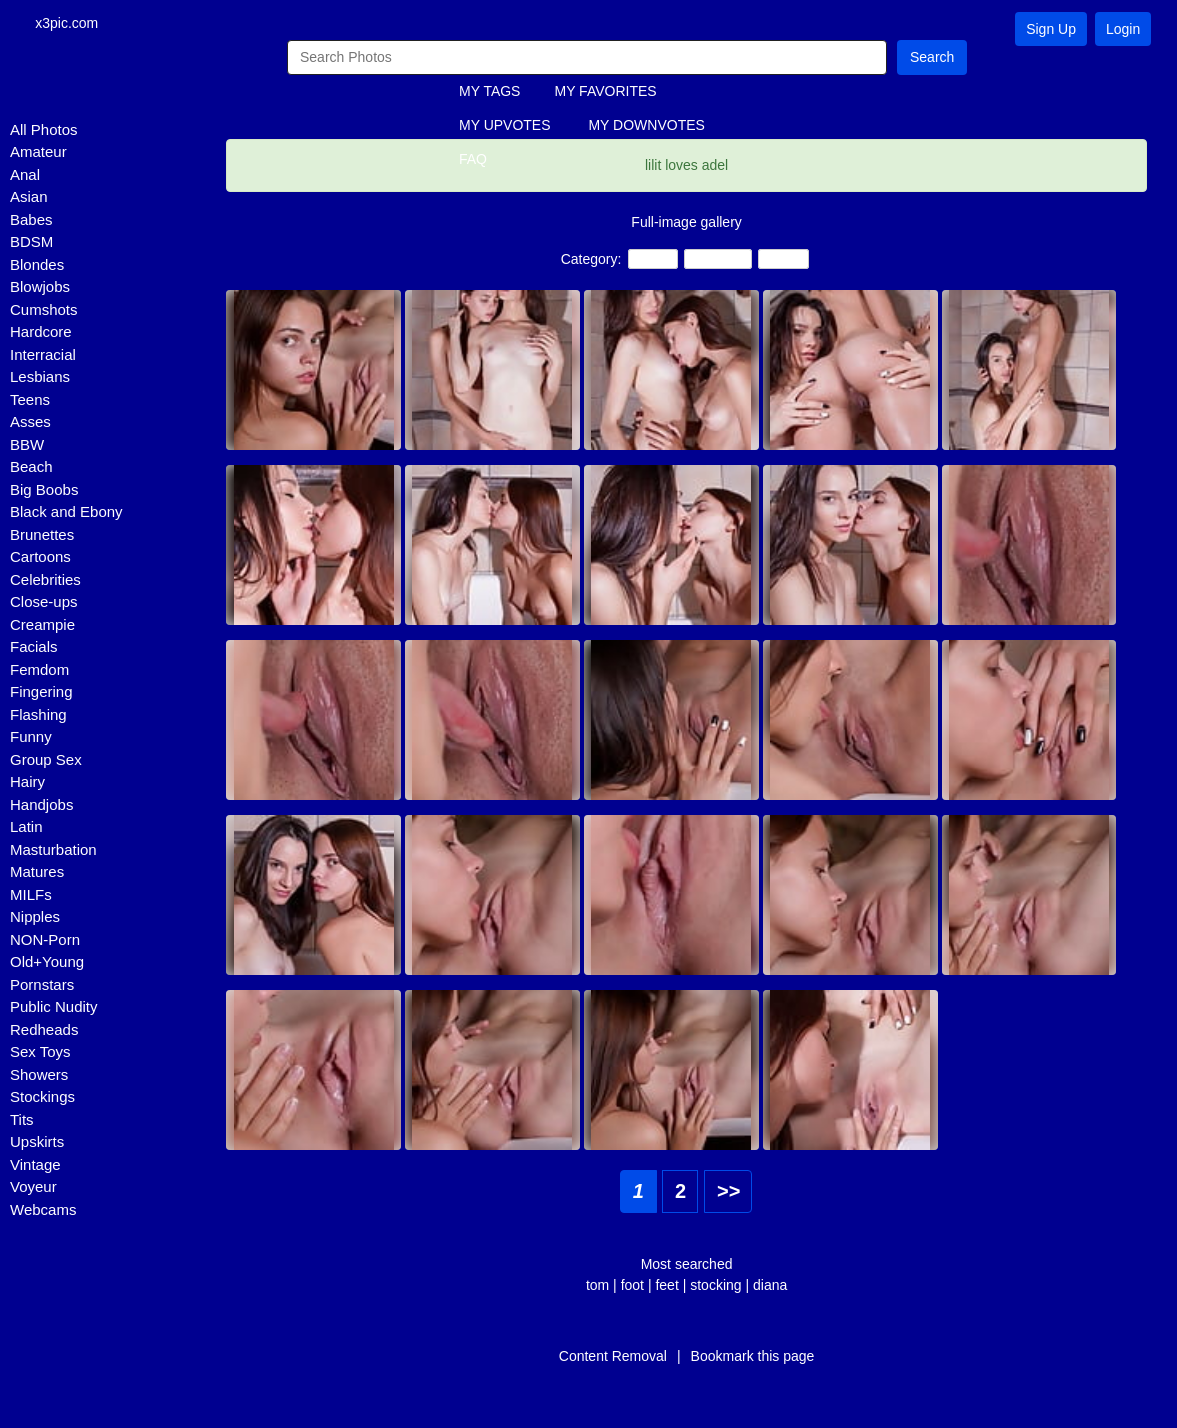 The image size is (1177, 1428). What do you see at coordinates (44, 603) in the screenshot?
I see `Close-ups` at bounding box center [44, 603].